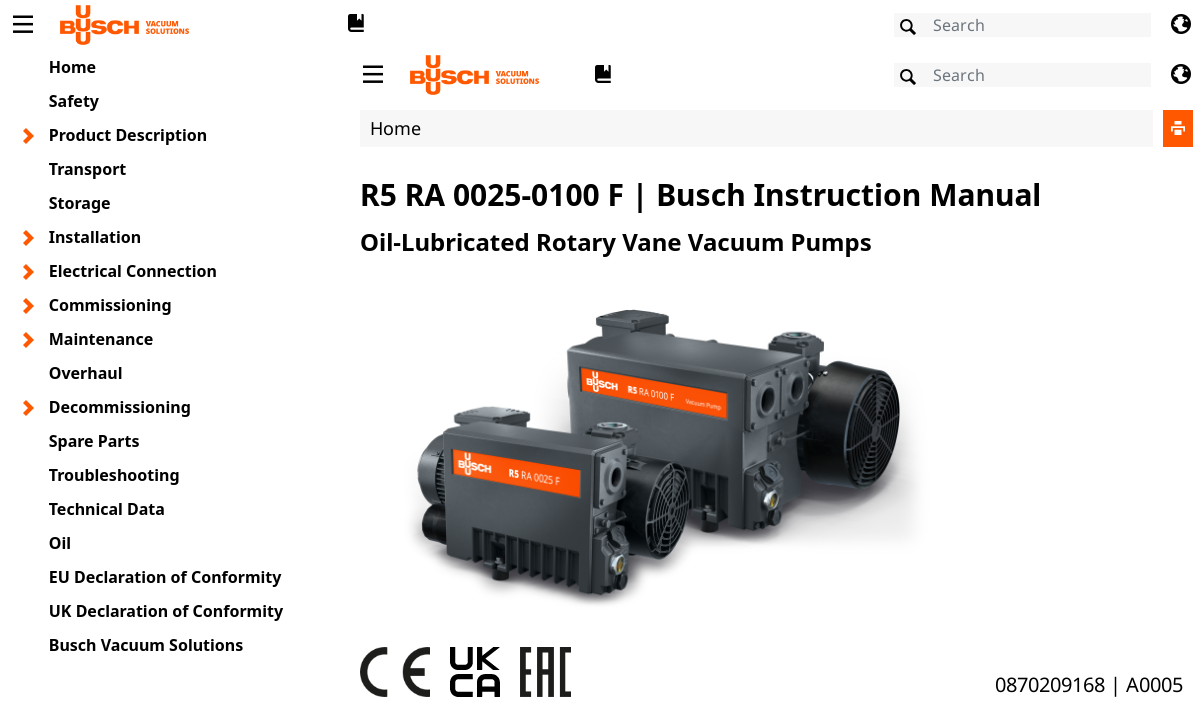 Image resolution: width=1203 pixels, height=722 pixels. I want to click on Product Description, so click(128, 135).